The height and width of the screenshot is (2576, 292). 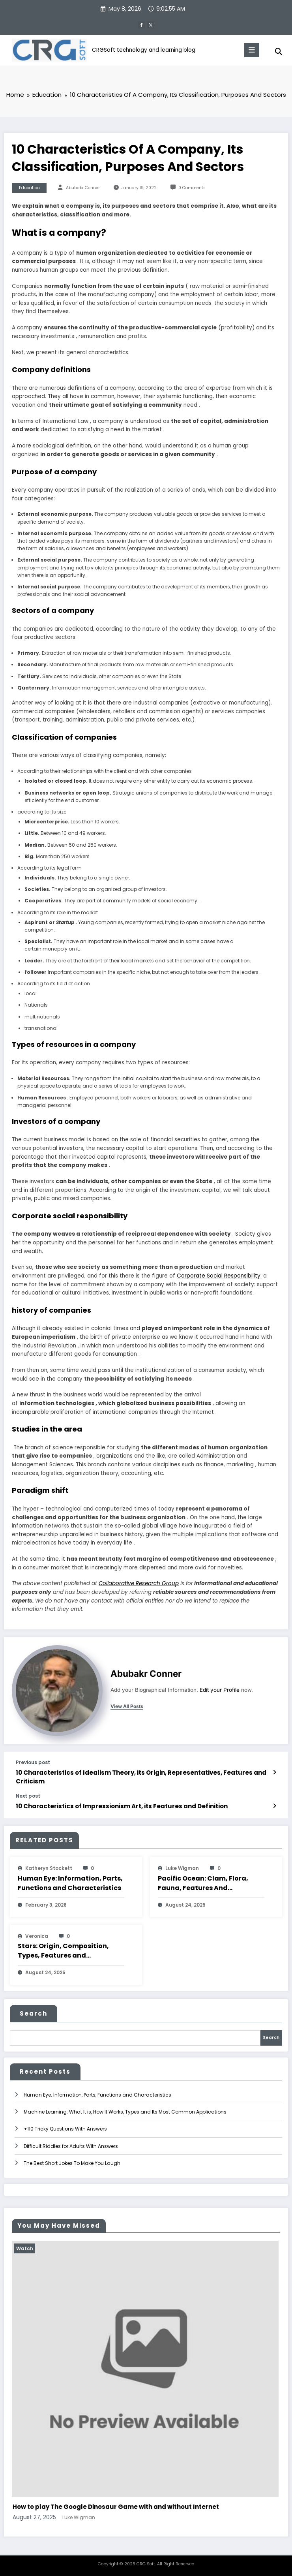 I want to click on Difficult Riddles for Adults With Answers, so click(x=71, y=2146).